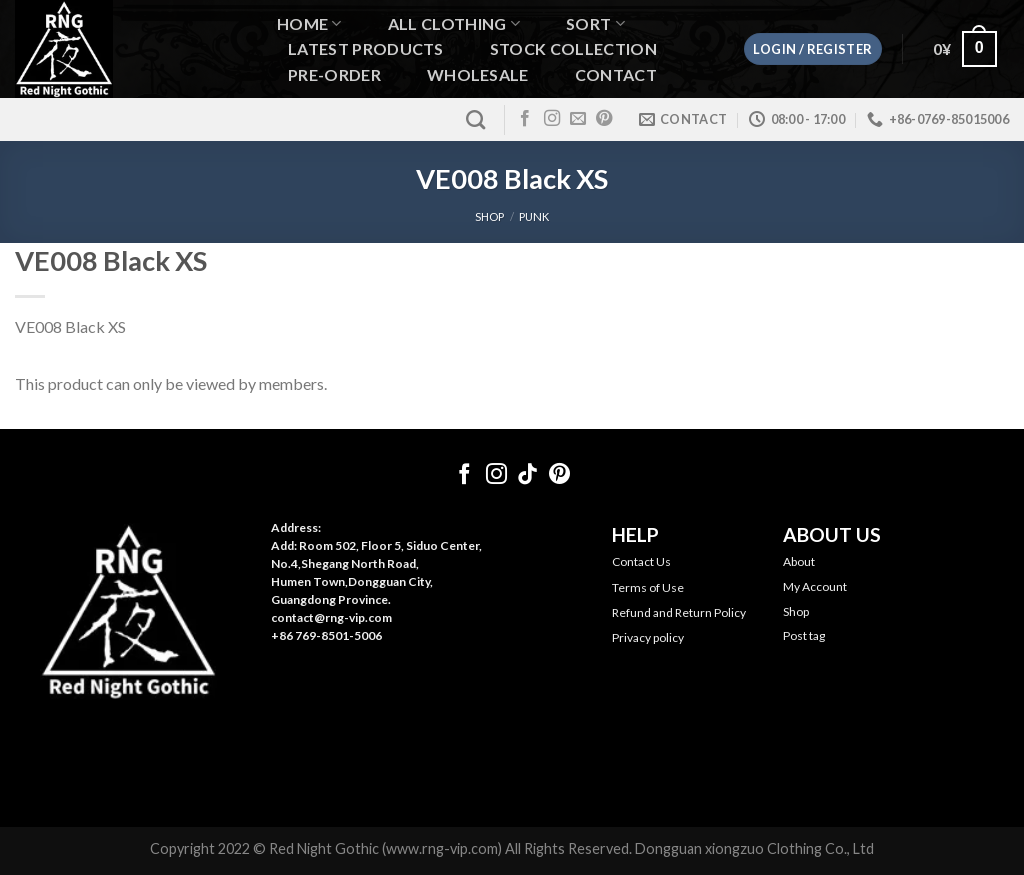 The image size is (1024, 875). Describe the element at coordinates (326, 635) in the screenshot. I see `+86 769-8501-5006` at that location.